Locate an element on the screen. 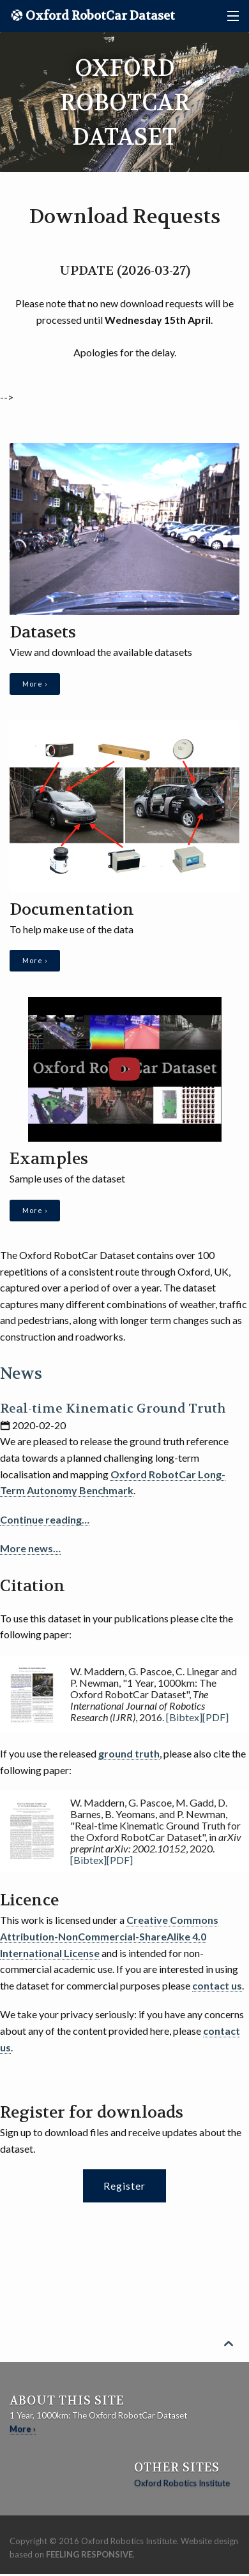  Real-time Kinematic Ground Truth is located at coordinates (113, 1408).